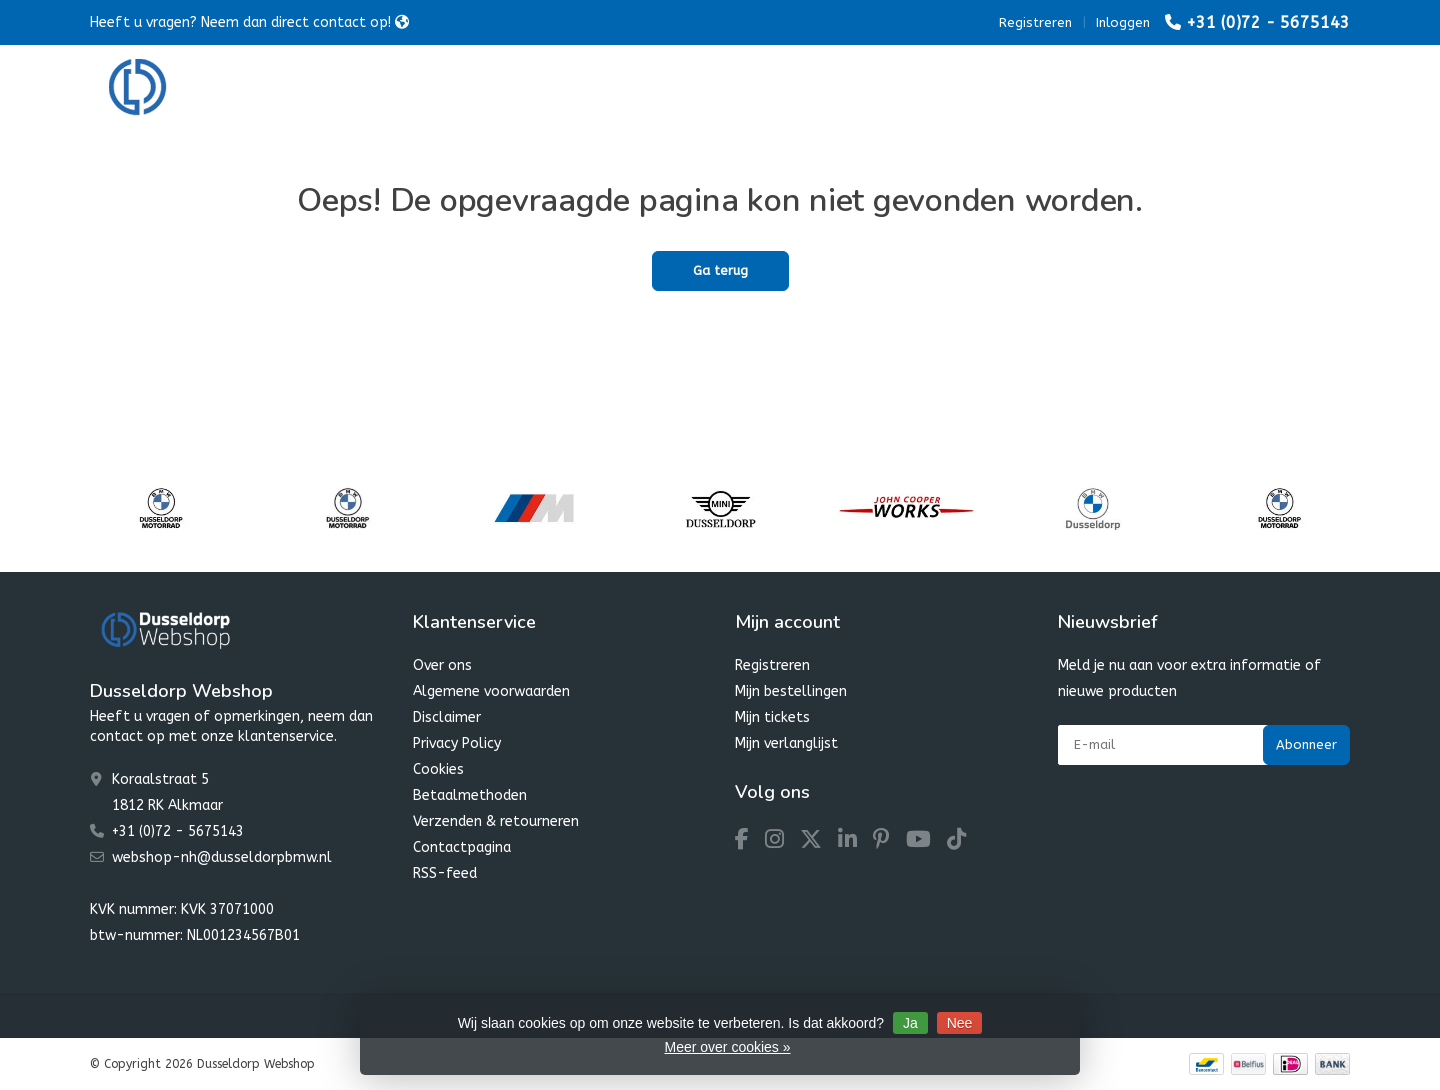 This screenshot has height=1090, width=1440. I want to click on Algemene voorwaarden, so click(491, 691).